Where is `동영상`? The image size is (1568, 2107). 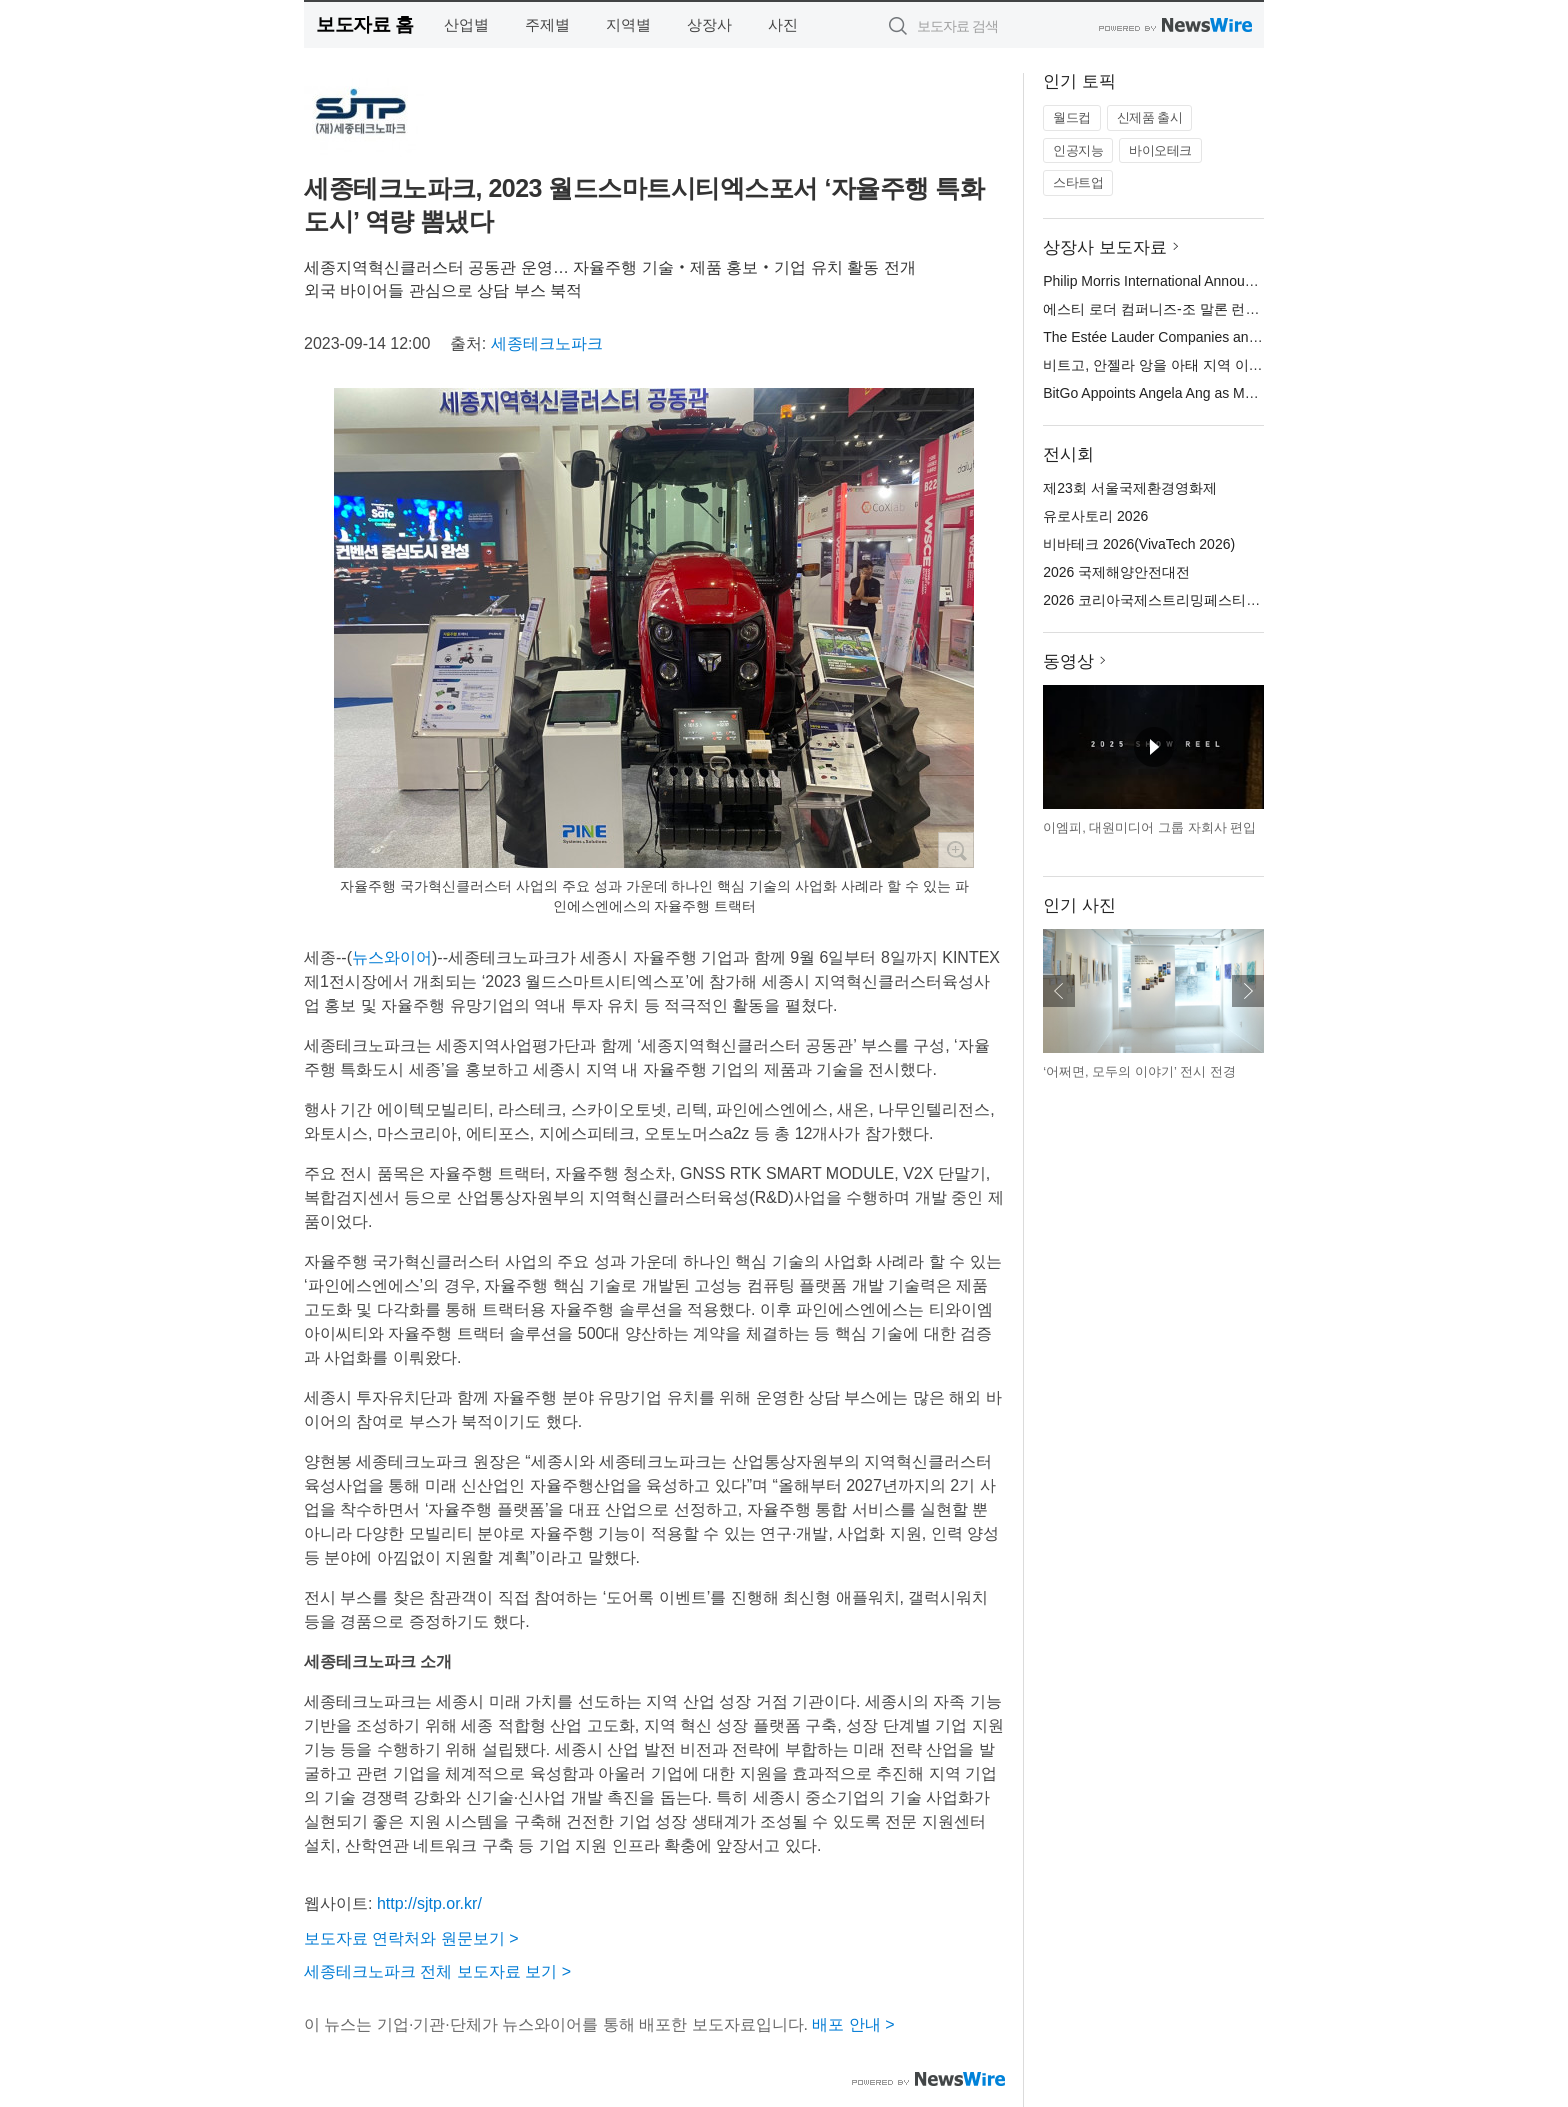 동영상 is located at coordinates (1068, 661).